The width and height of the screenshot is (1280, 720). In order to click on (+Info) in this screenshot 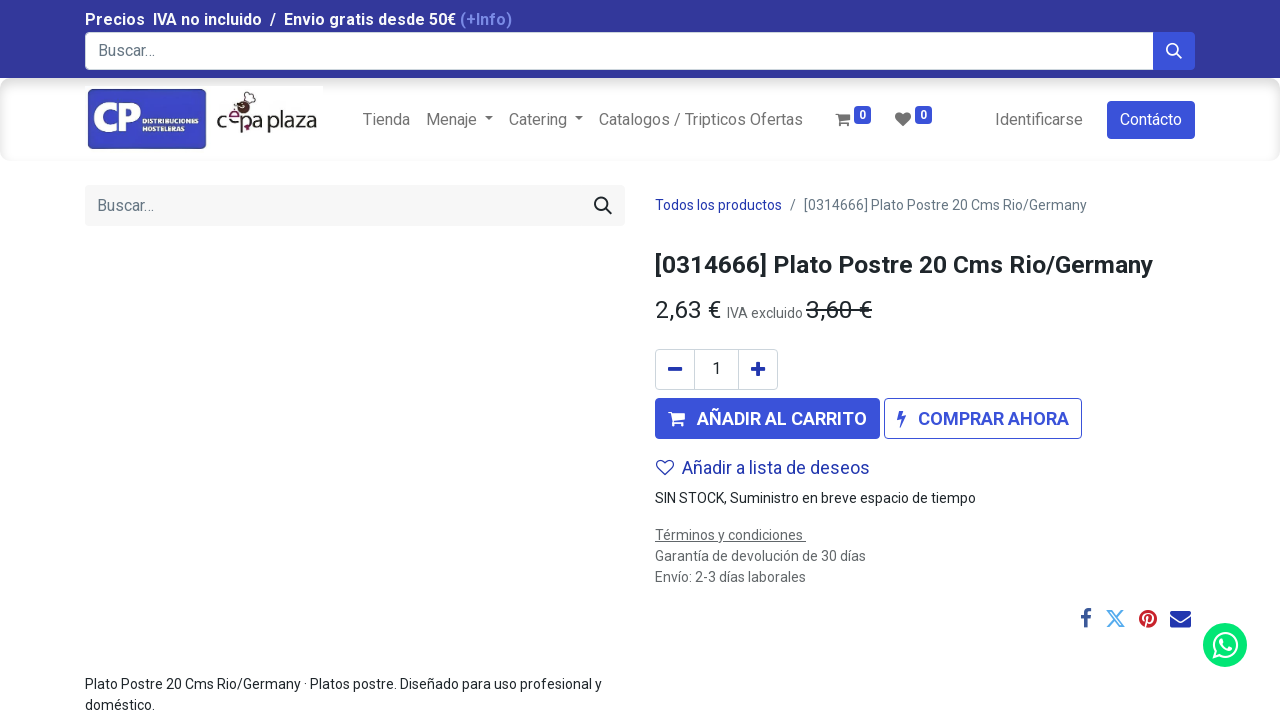, I will do `click(486, 19)`.